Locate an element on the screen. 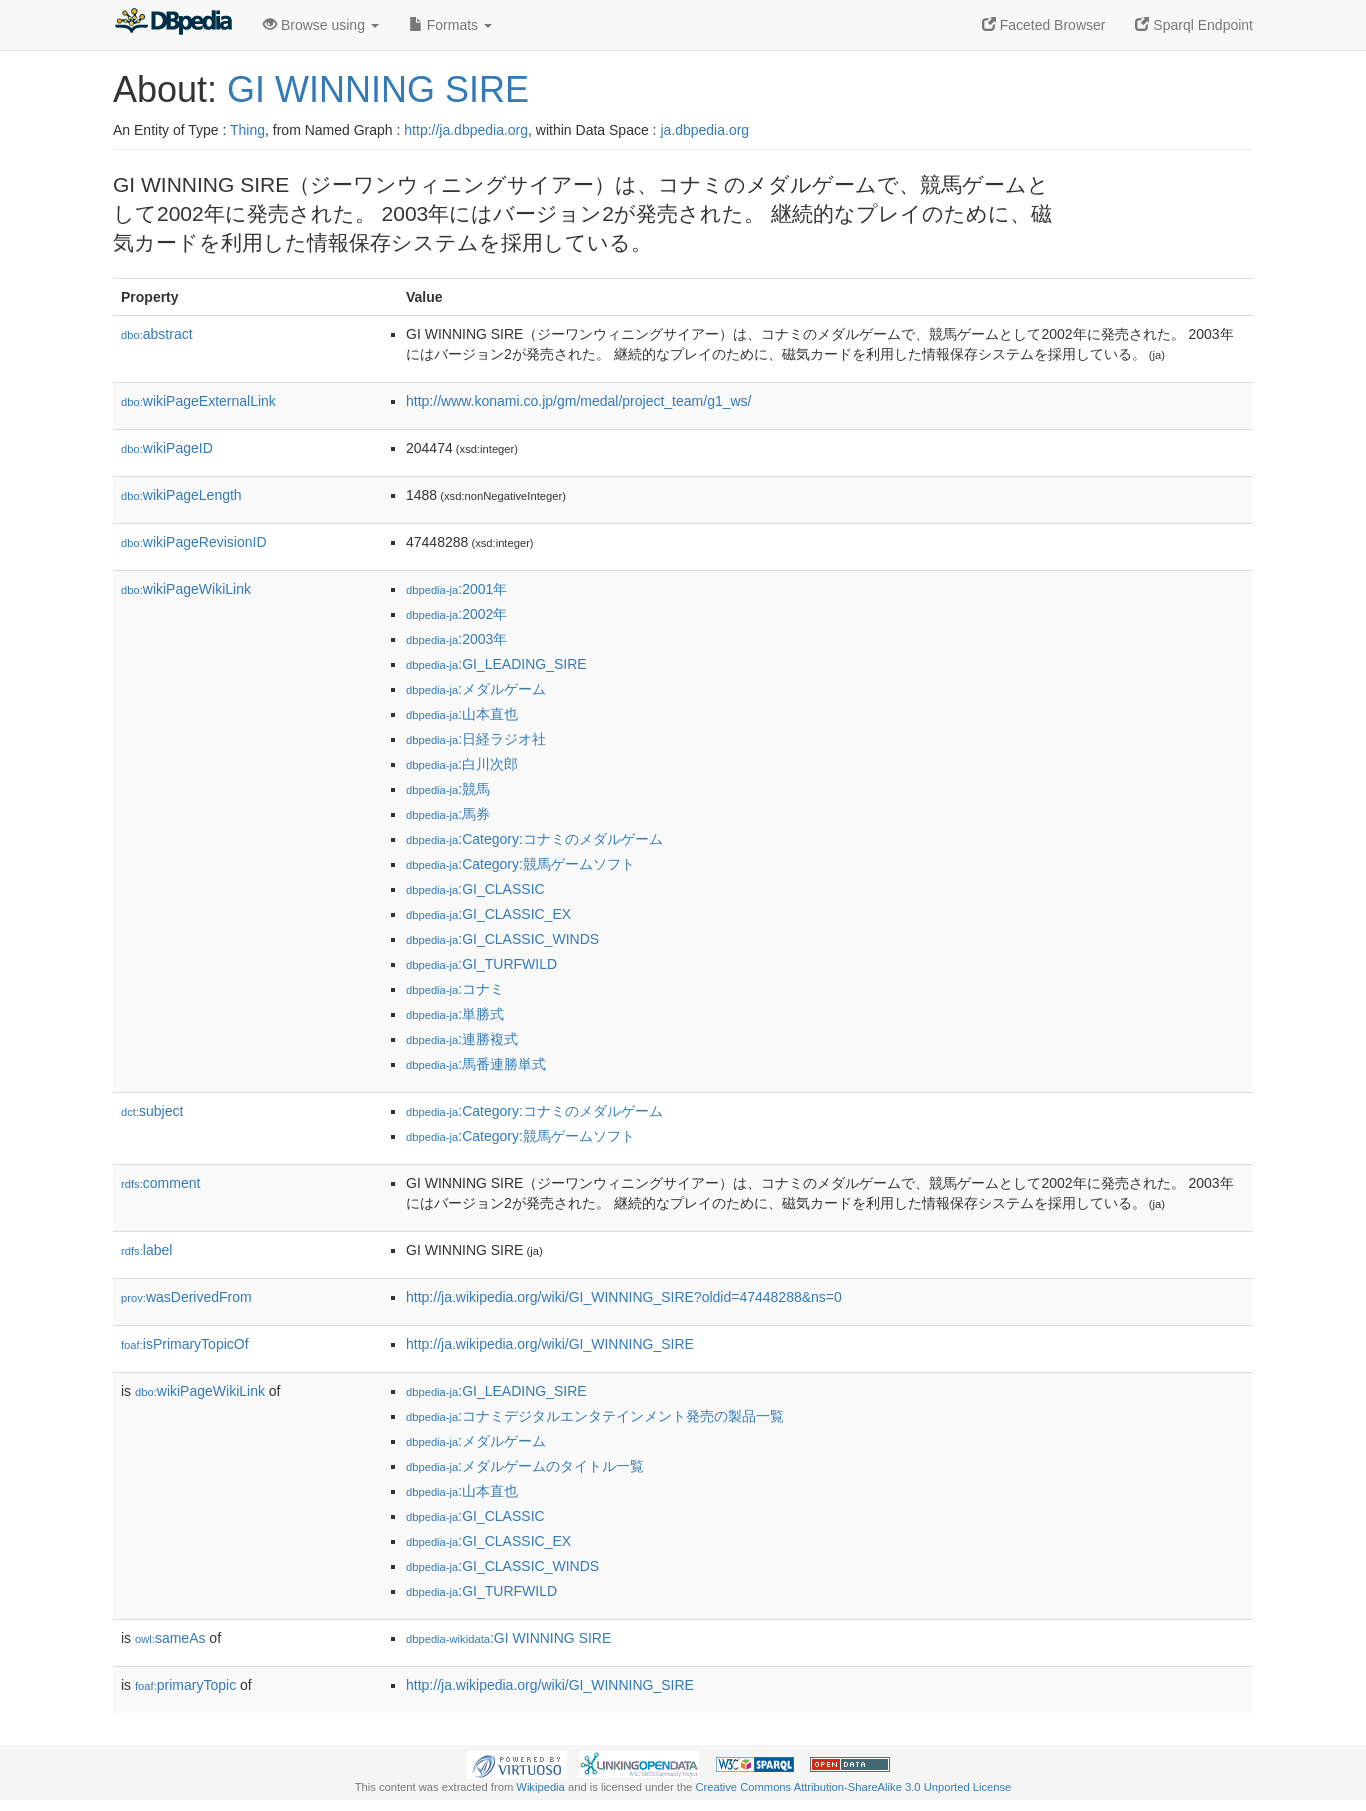 This screenshot has height=1811, width=1366. Wikipedia is located at coordinates (540, 1787).